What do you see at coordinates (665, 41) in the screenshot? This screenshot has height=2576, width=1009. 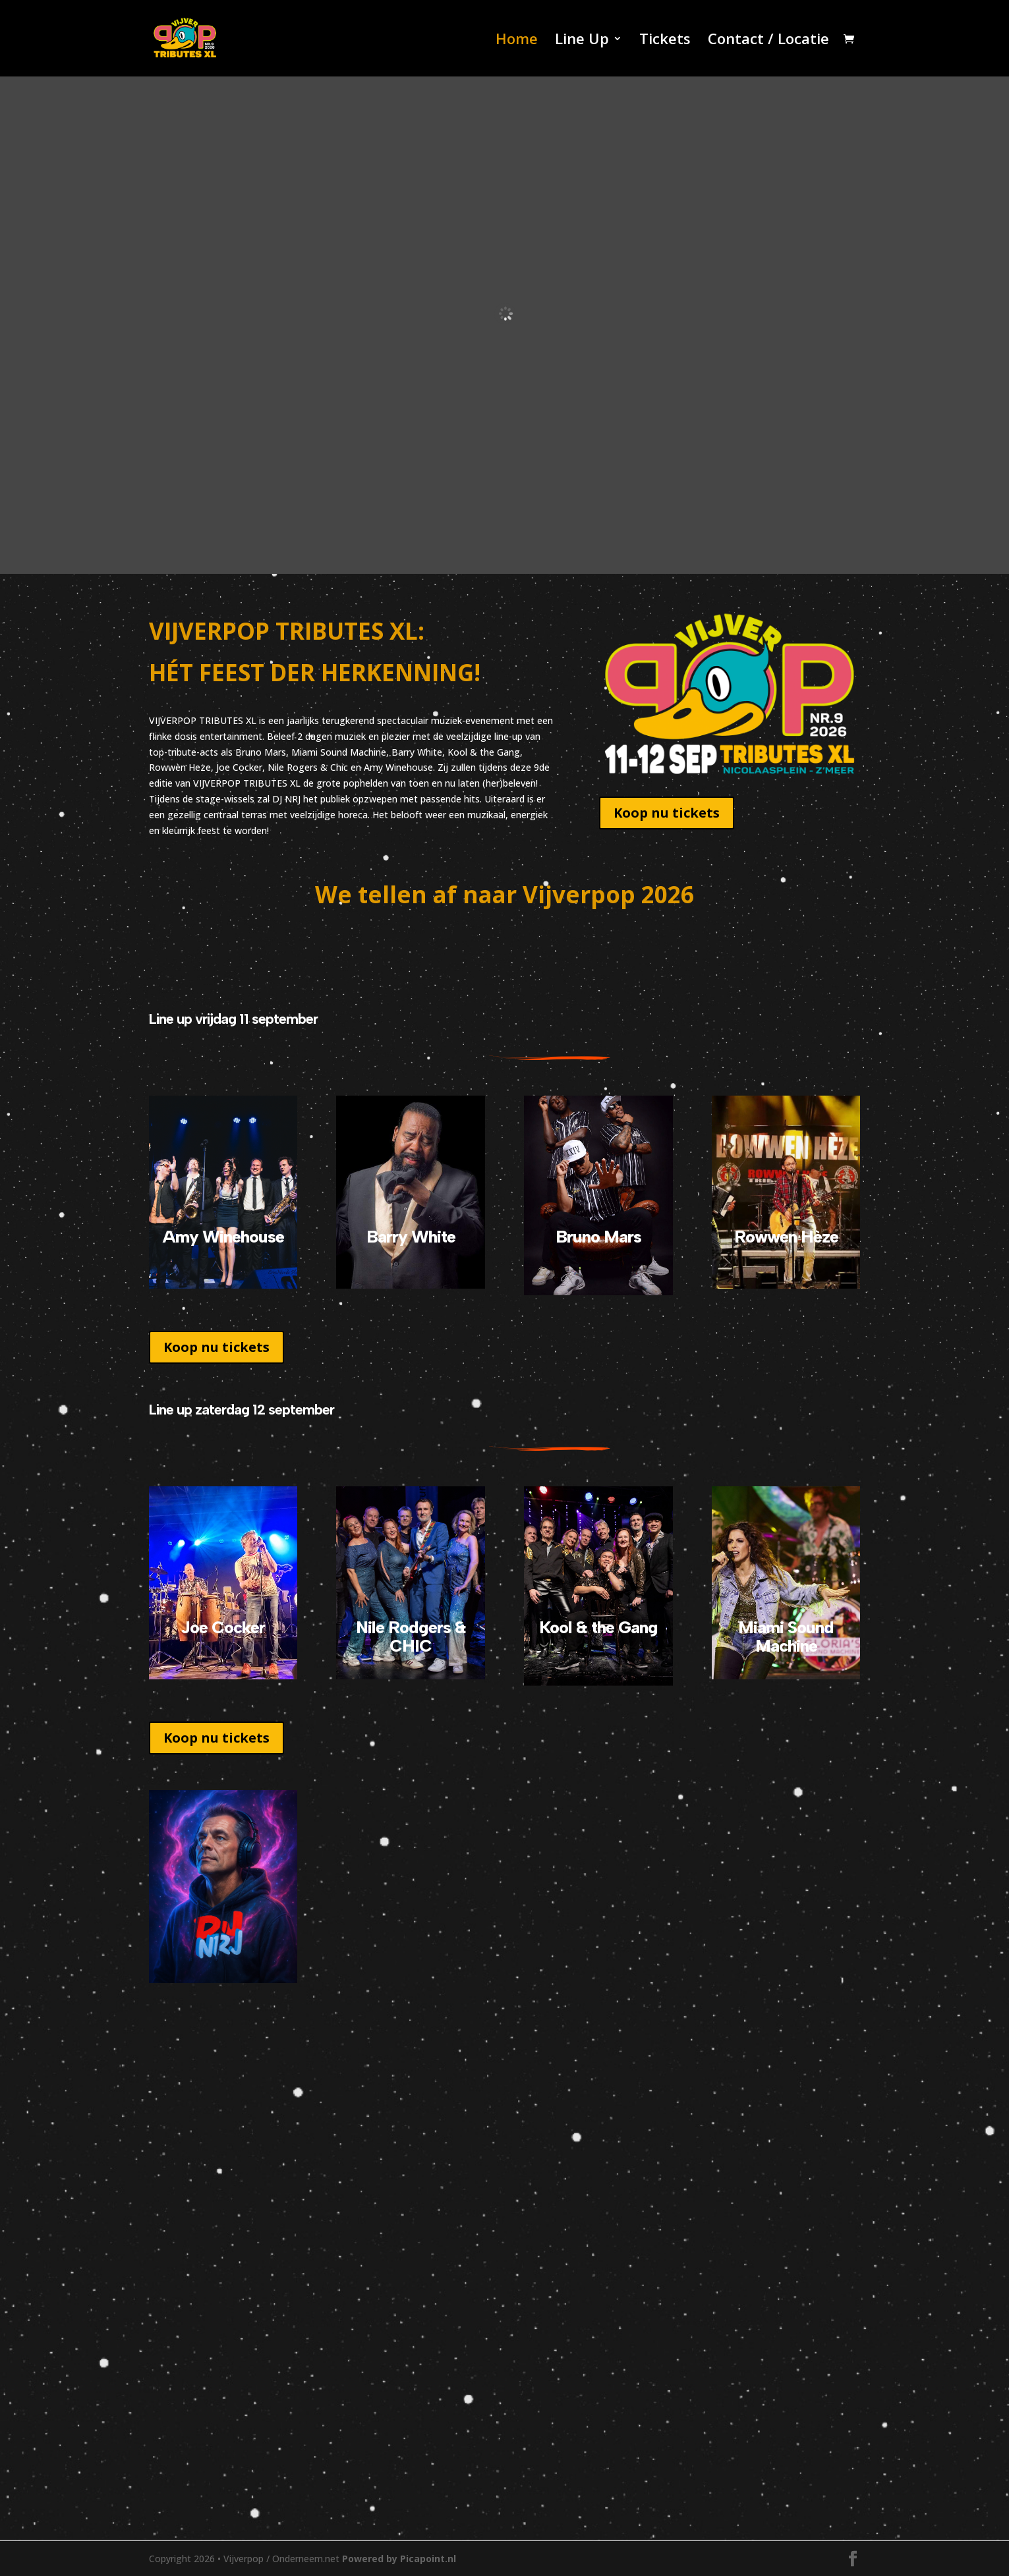 I see `Tickets` at bounding box center [665, 41].